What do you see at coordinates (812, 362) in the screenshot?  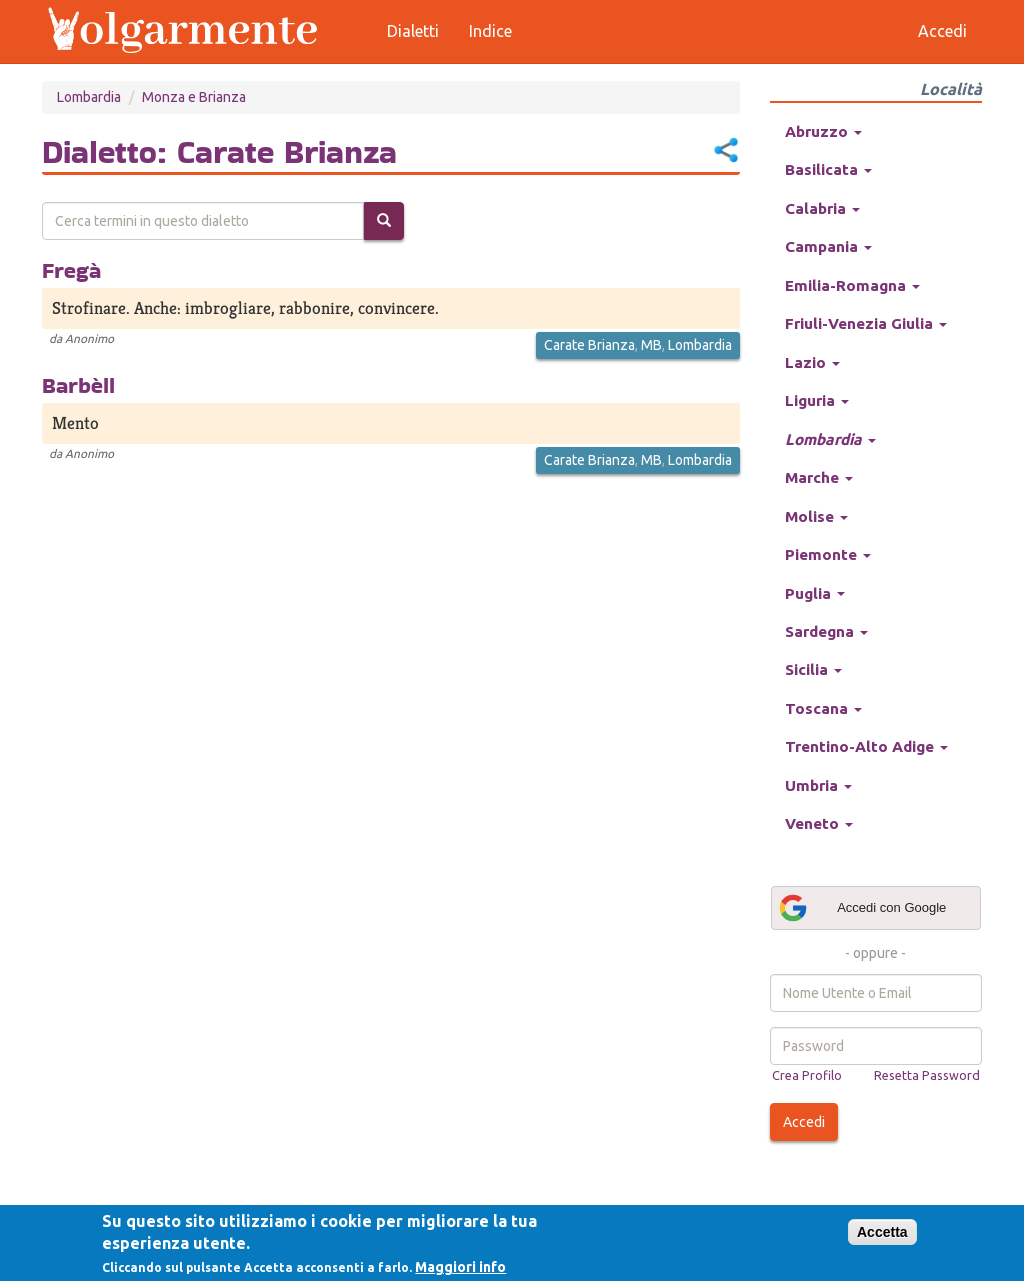 I see `Lazio` at bounding box center [812, 362].